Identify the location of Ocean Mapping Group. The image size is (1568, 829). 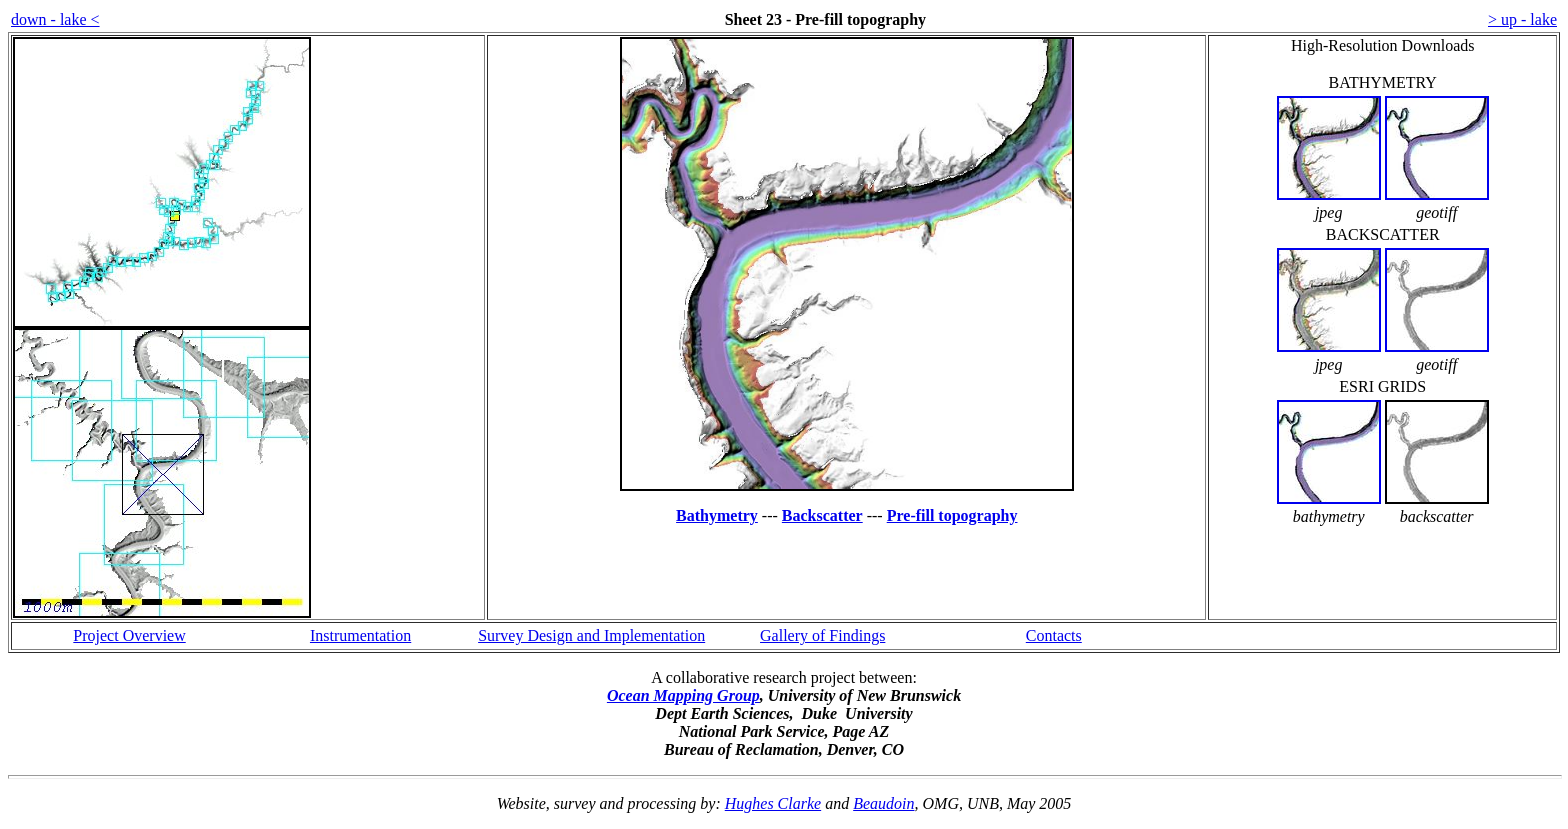
(683, 695).